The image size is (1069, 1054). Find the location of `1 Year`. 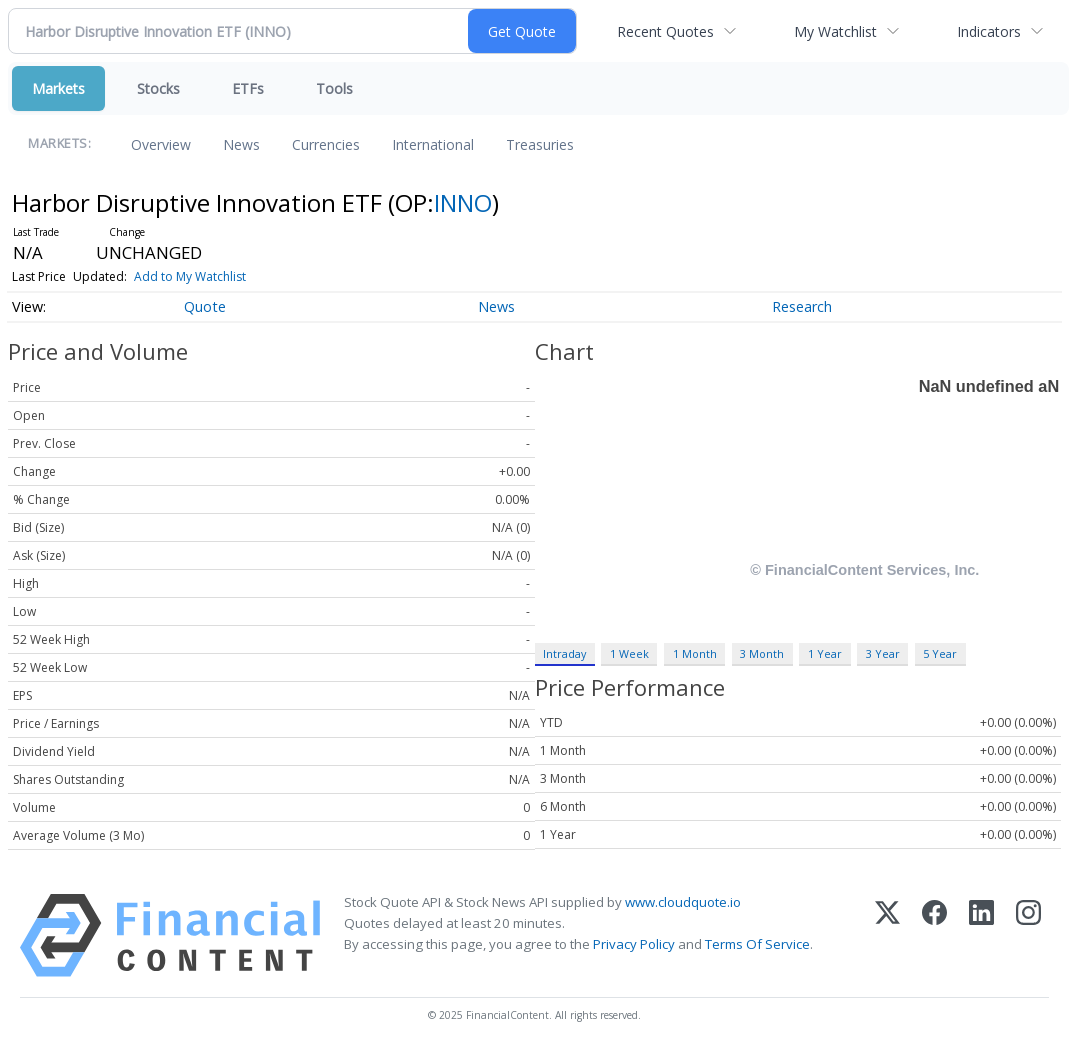

1 Year is located at coordinates (825, 653).